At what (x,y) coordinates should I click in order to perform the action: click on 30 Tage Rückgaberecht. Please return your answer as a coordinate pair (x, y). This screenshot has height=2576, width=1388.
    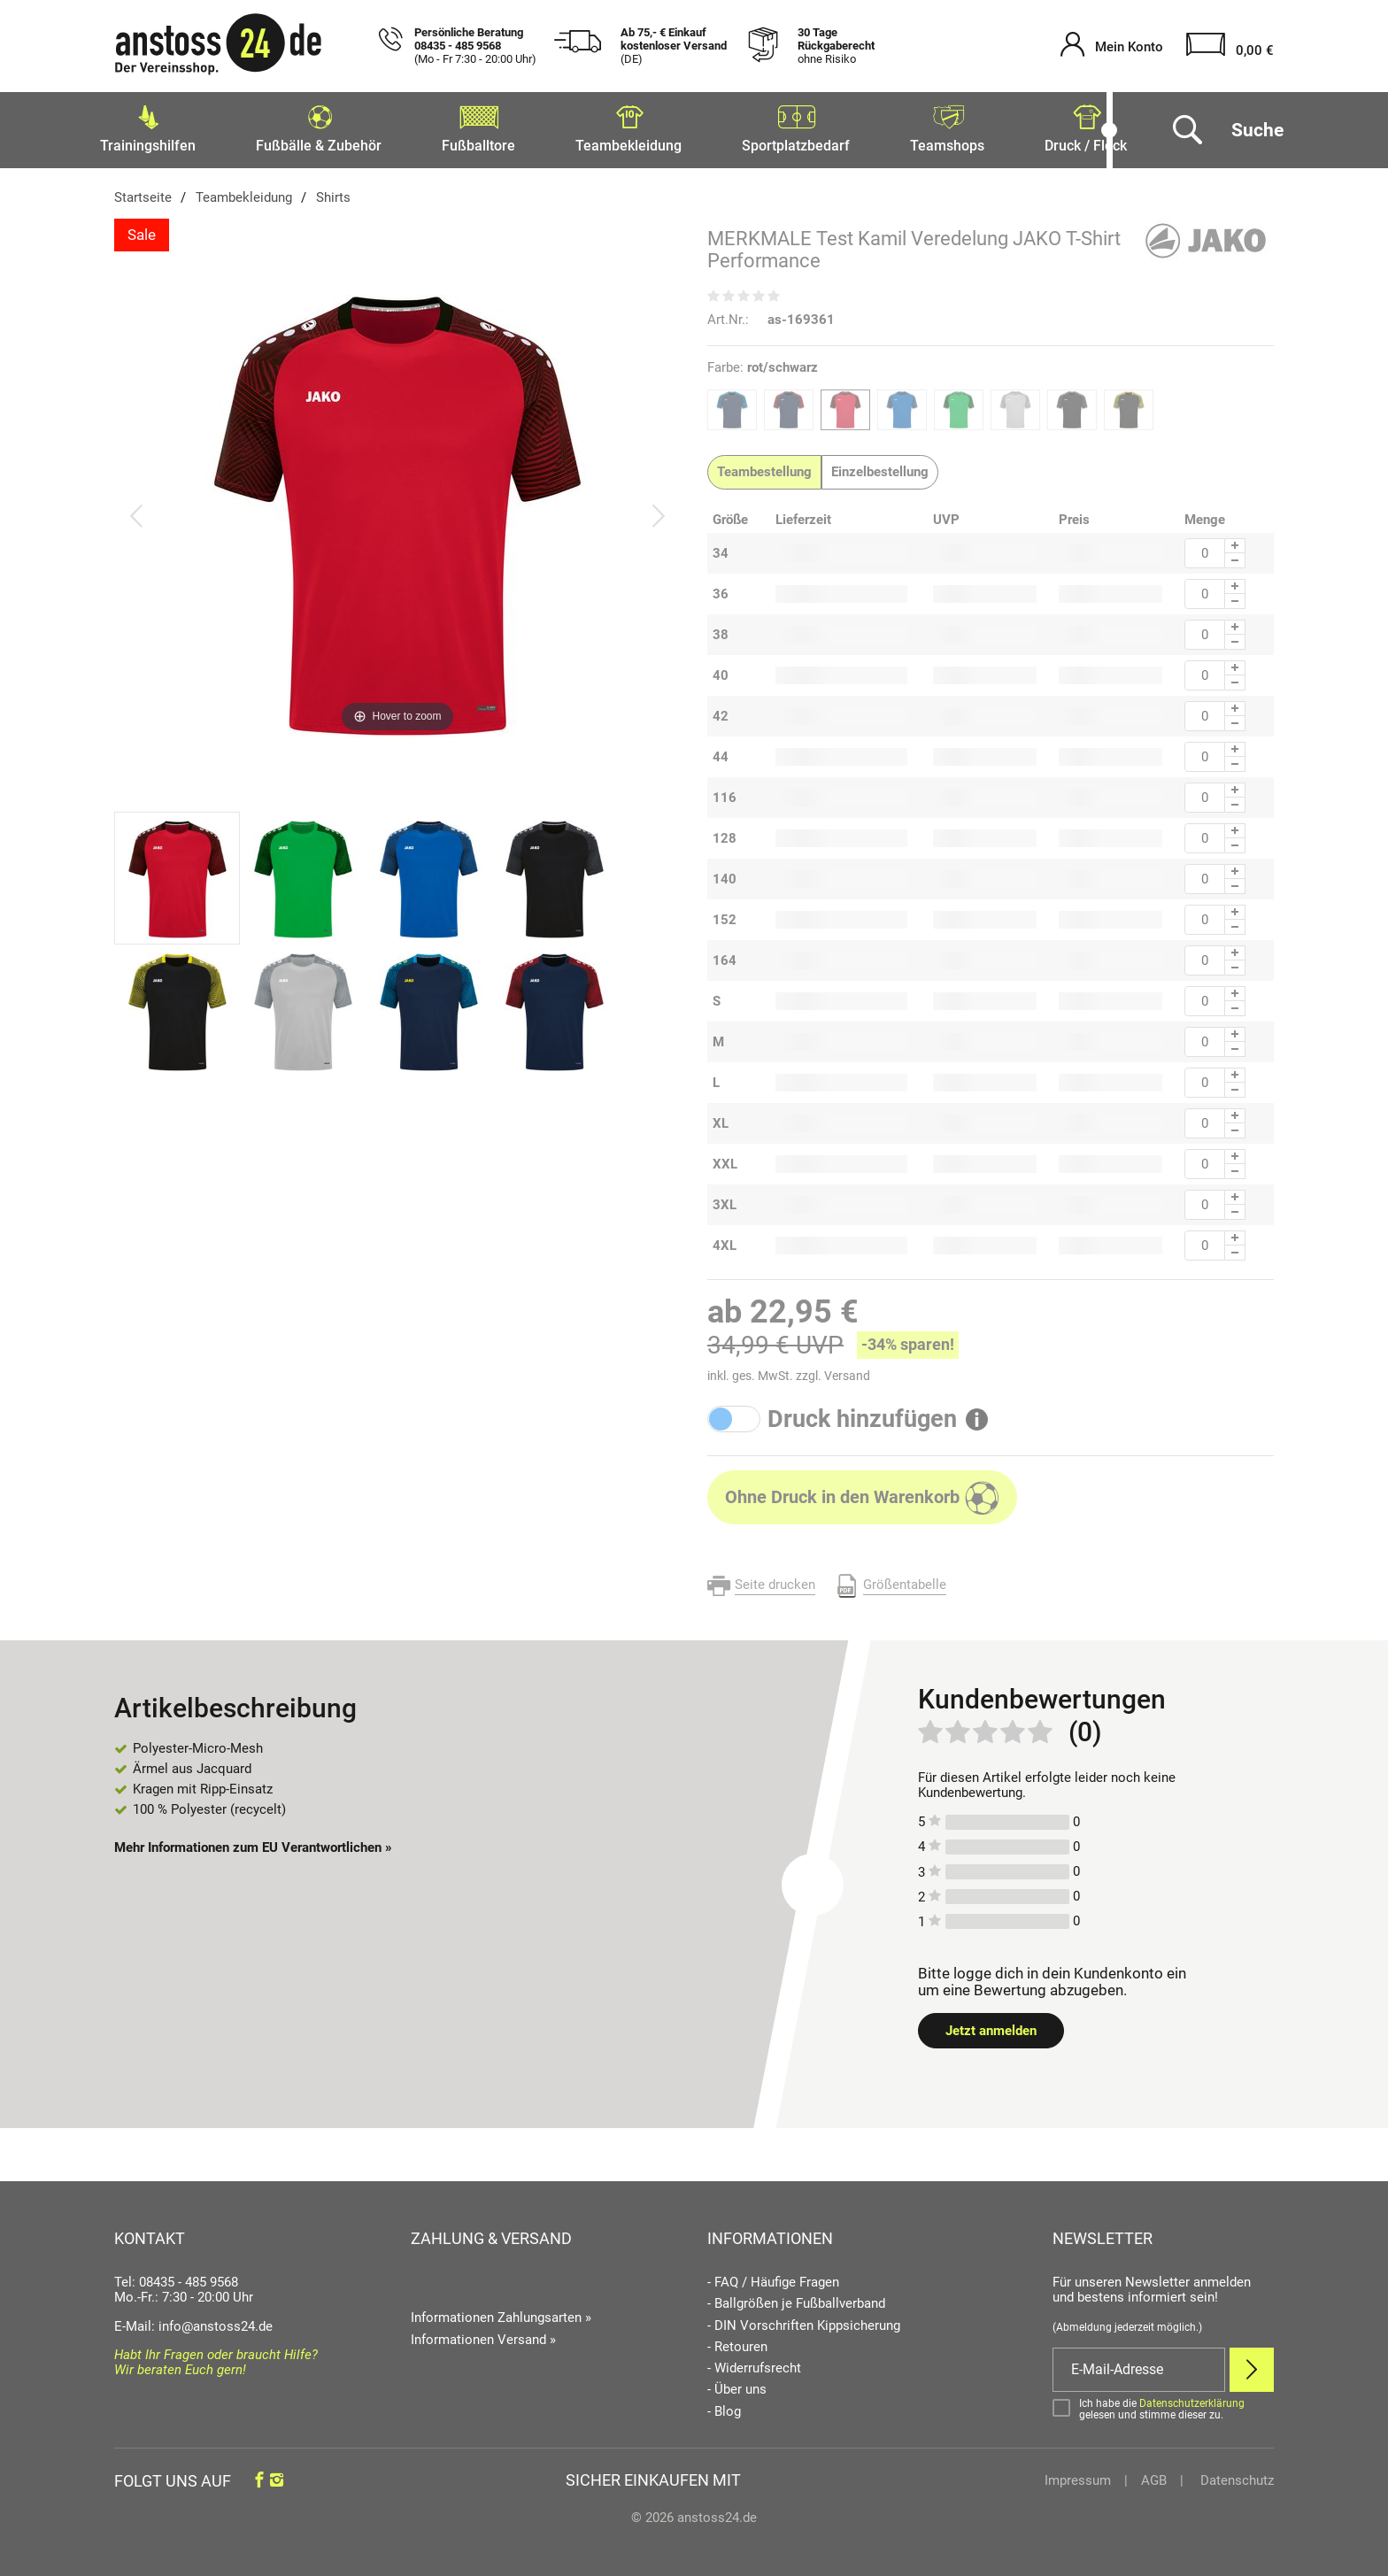
    Looking at the image, I should click on (836, 46).